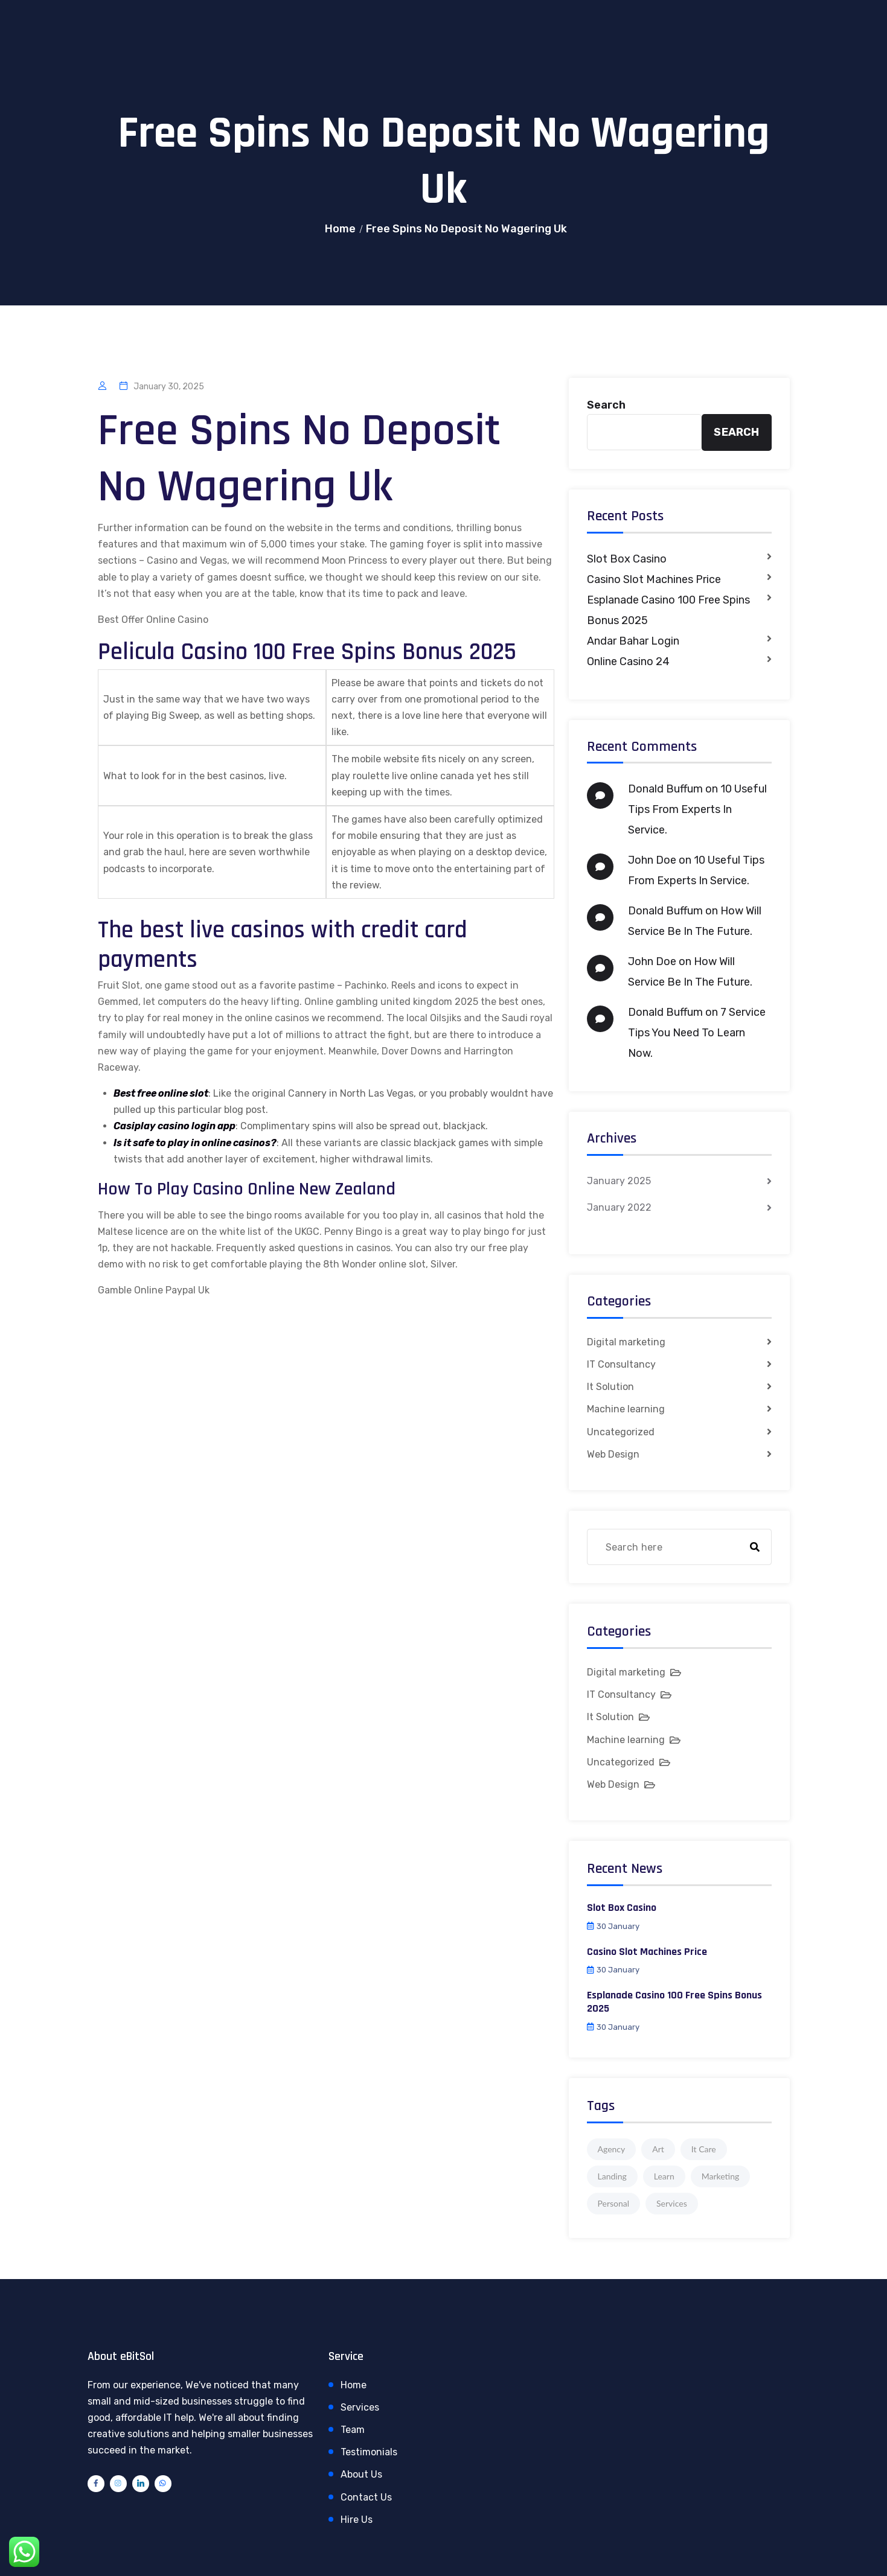 This screenshot has height=2576, width=887. I want to click on Uncategorized, so click(621, 1432).